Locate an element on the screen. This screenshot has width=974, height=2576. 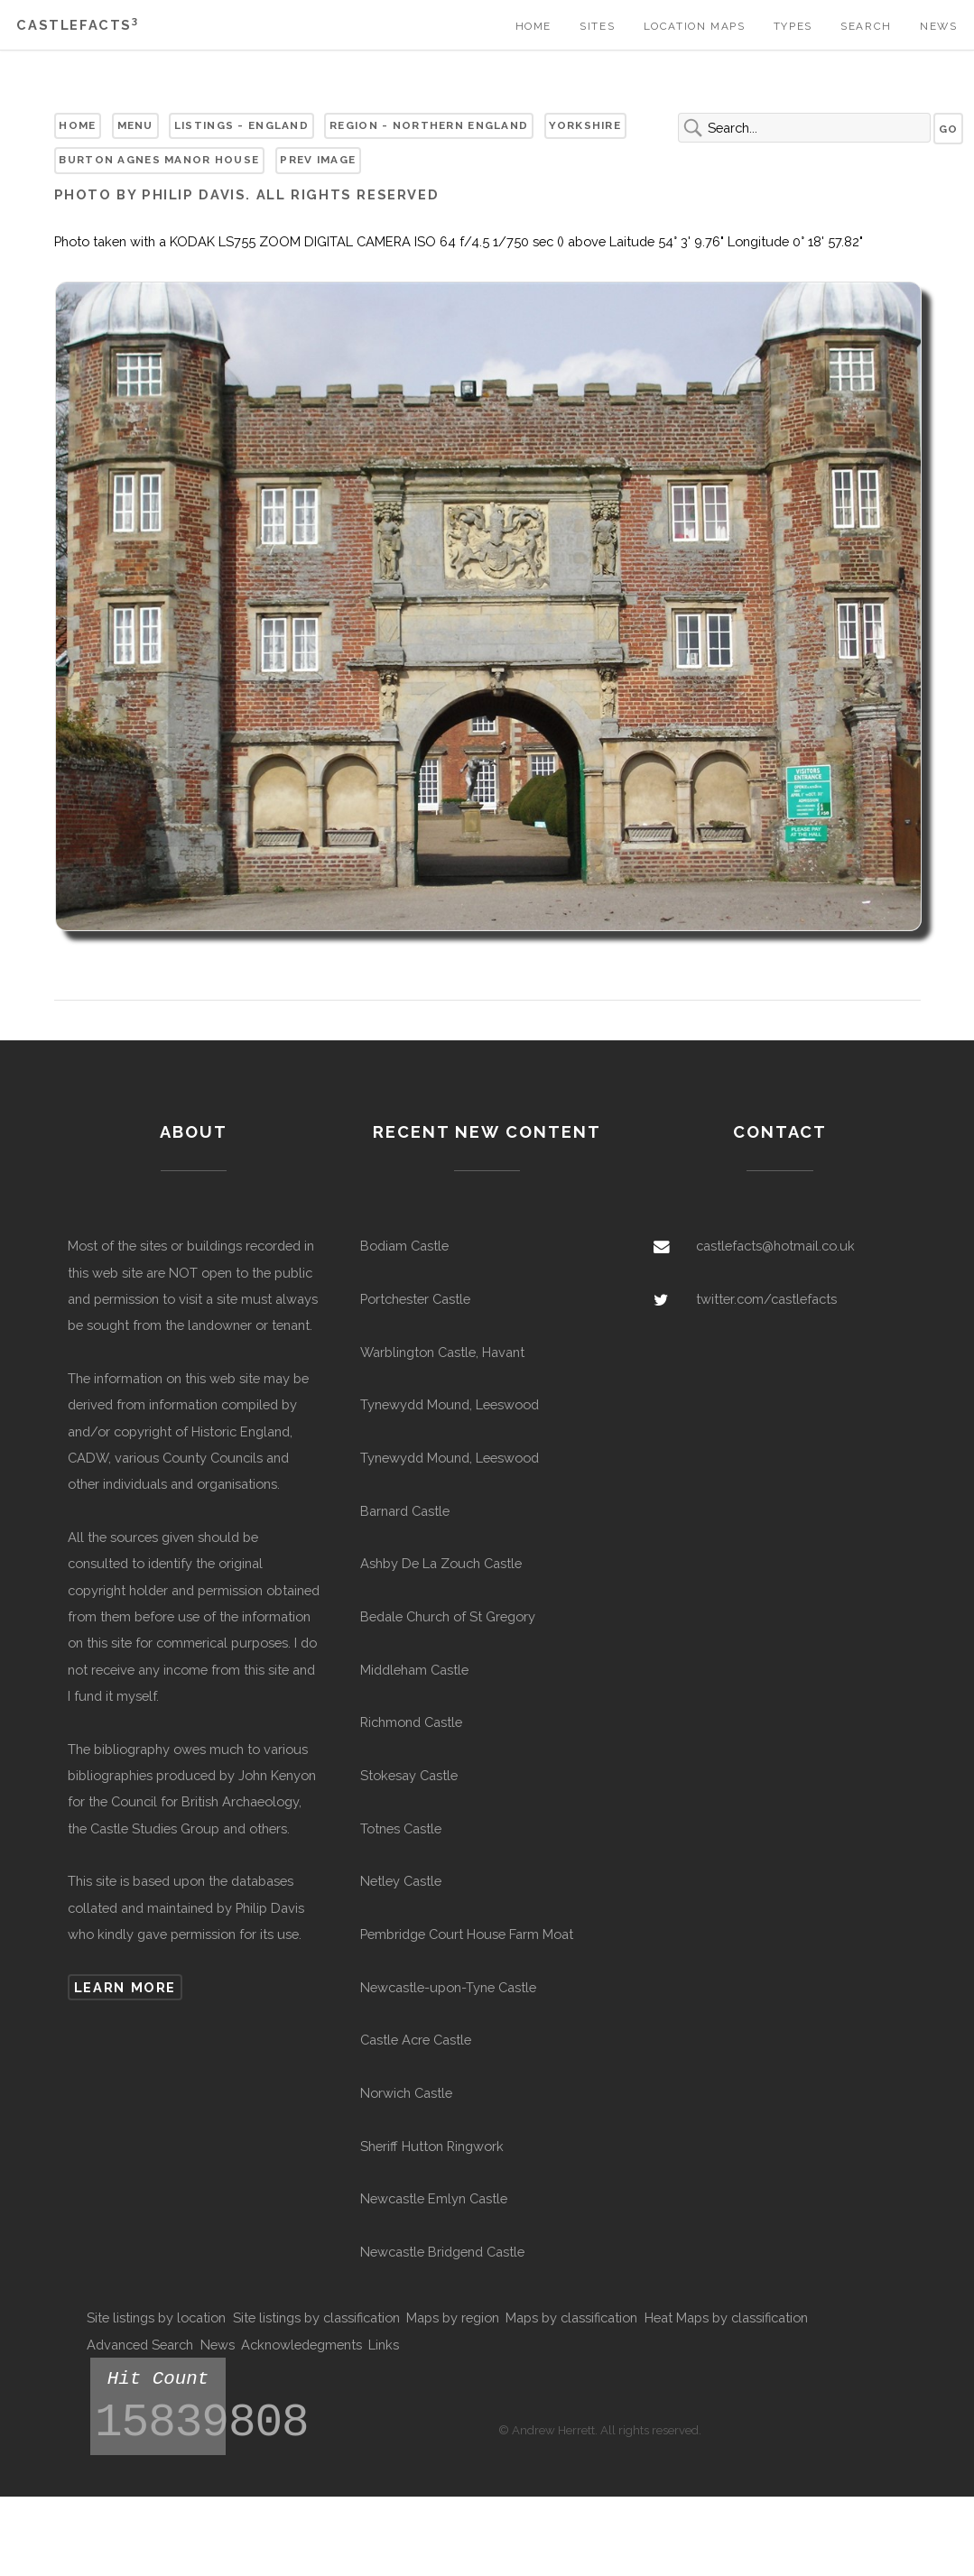
twitter.com/castlefacts is located at coordinates (766, 1298).